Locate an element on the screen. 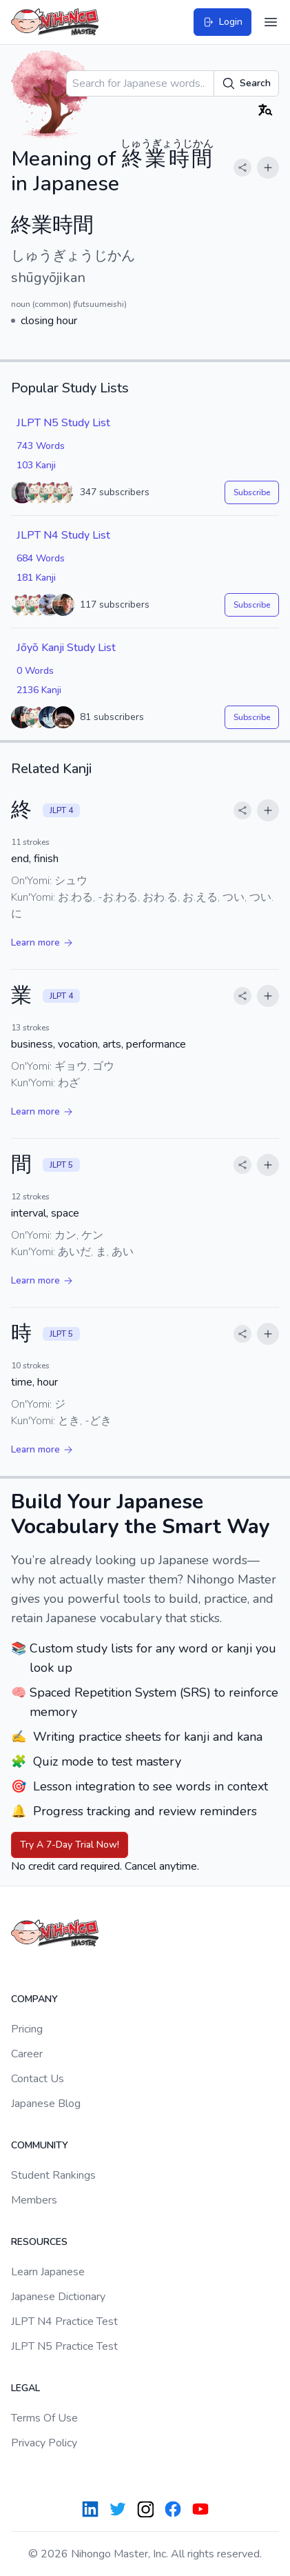 This screenshot has height=2576, width=290. JLPT N5 Study List is located at coordinates (63, 422).